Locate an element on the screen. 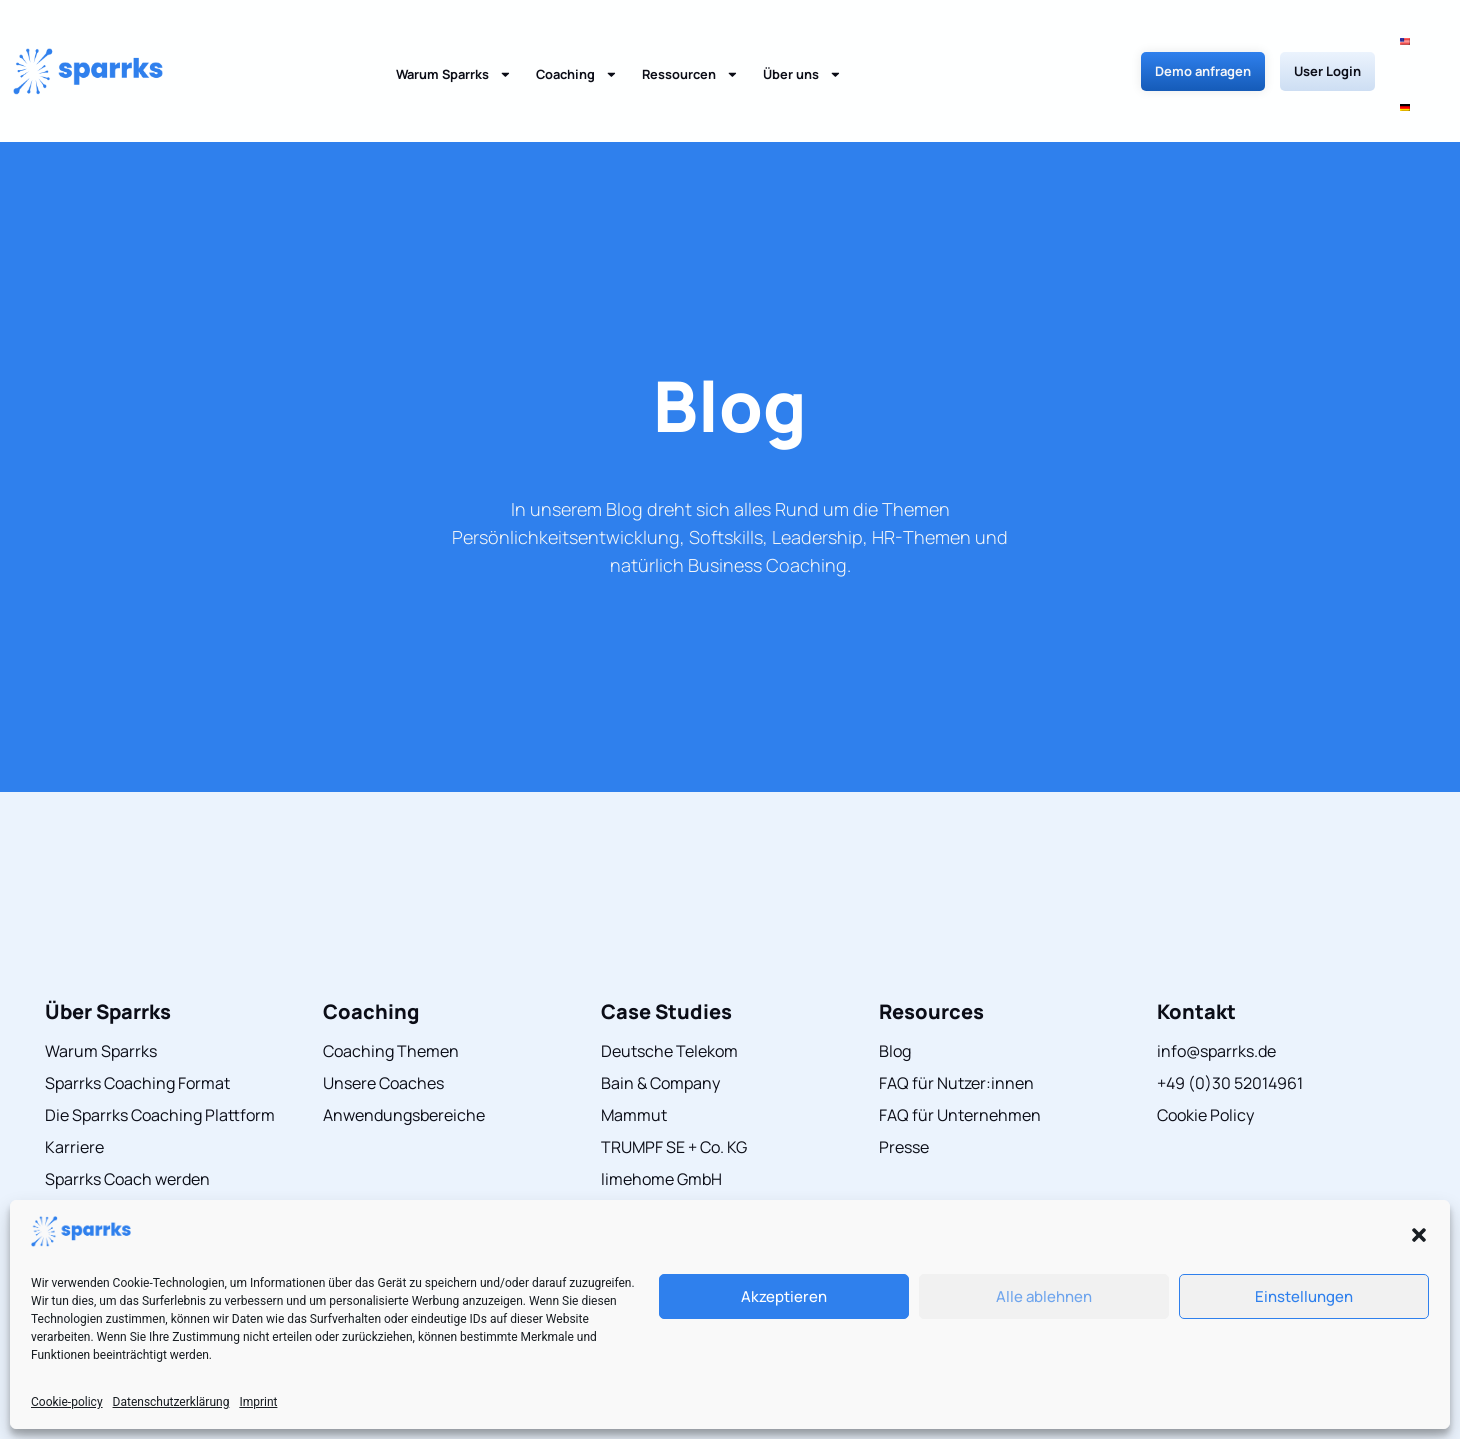 This screenshot has height=1439, width=1460. Mammut is located at coordinates (634, 1049).